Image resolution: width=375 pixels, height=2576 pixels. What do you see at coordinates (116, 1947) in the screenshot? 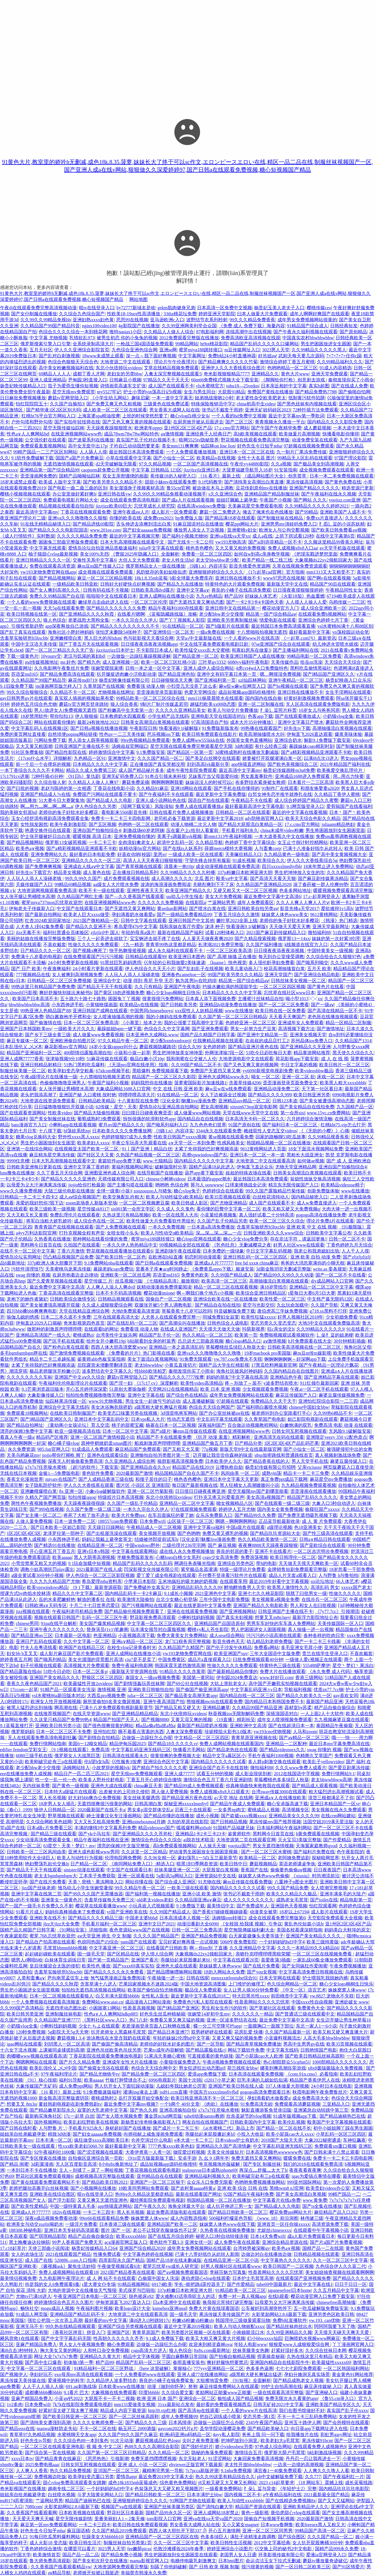
I see `中文字幕亚洲一区二区三区` at bounding box center [116, 1947].